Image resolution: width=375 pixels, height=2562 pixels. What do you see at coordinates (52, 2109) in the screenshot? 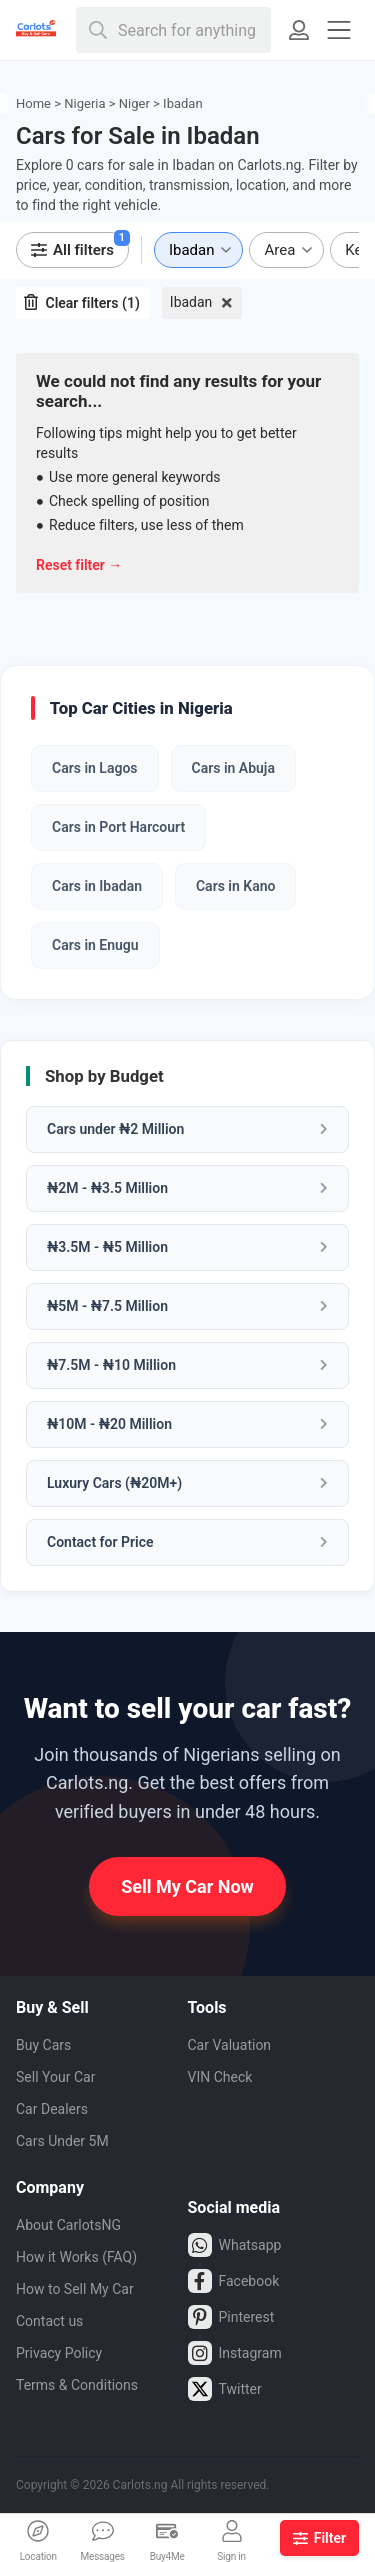
I see `Car Dealers` at bounding box center [52, 2109].